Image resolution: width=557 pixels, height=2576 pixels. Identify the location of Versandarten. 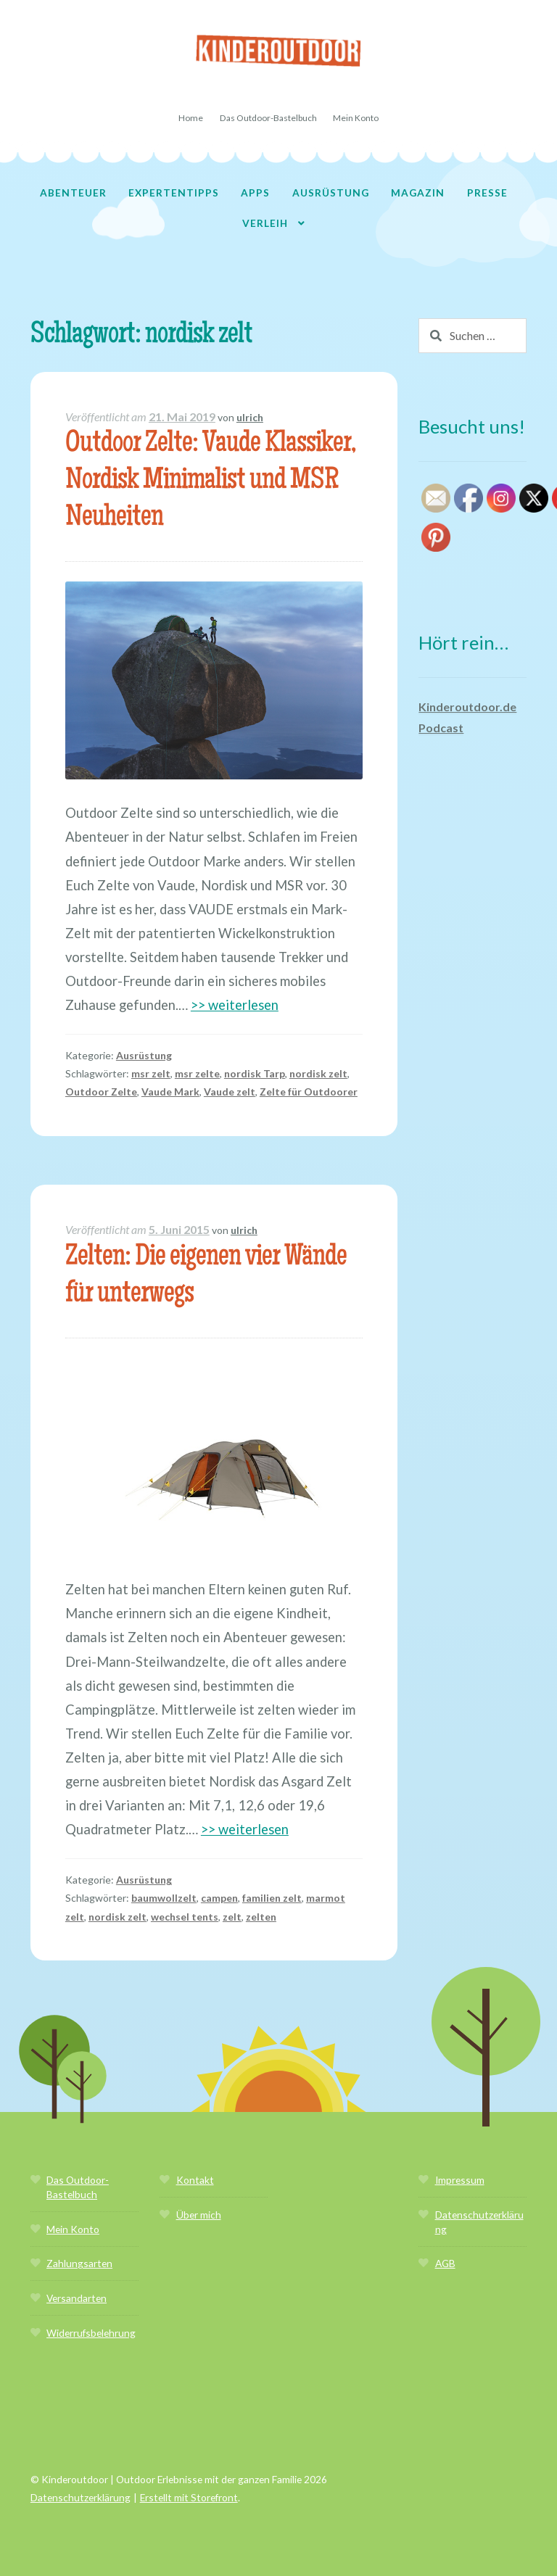
(76, 2298).